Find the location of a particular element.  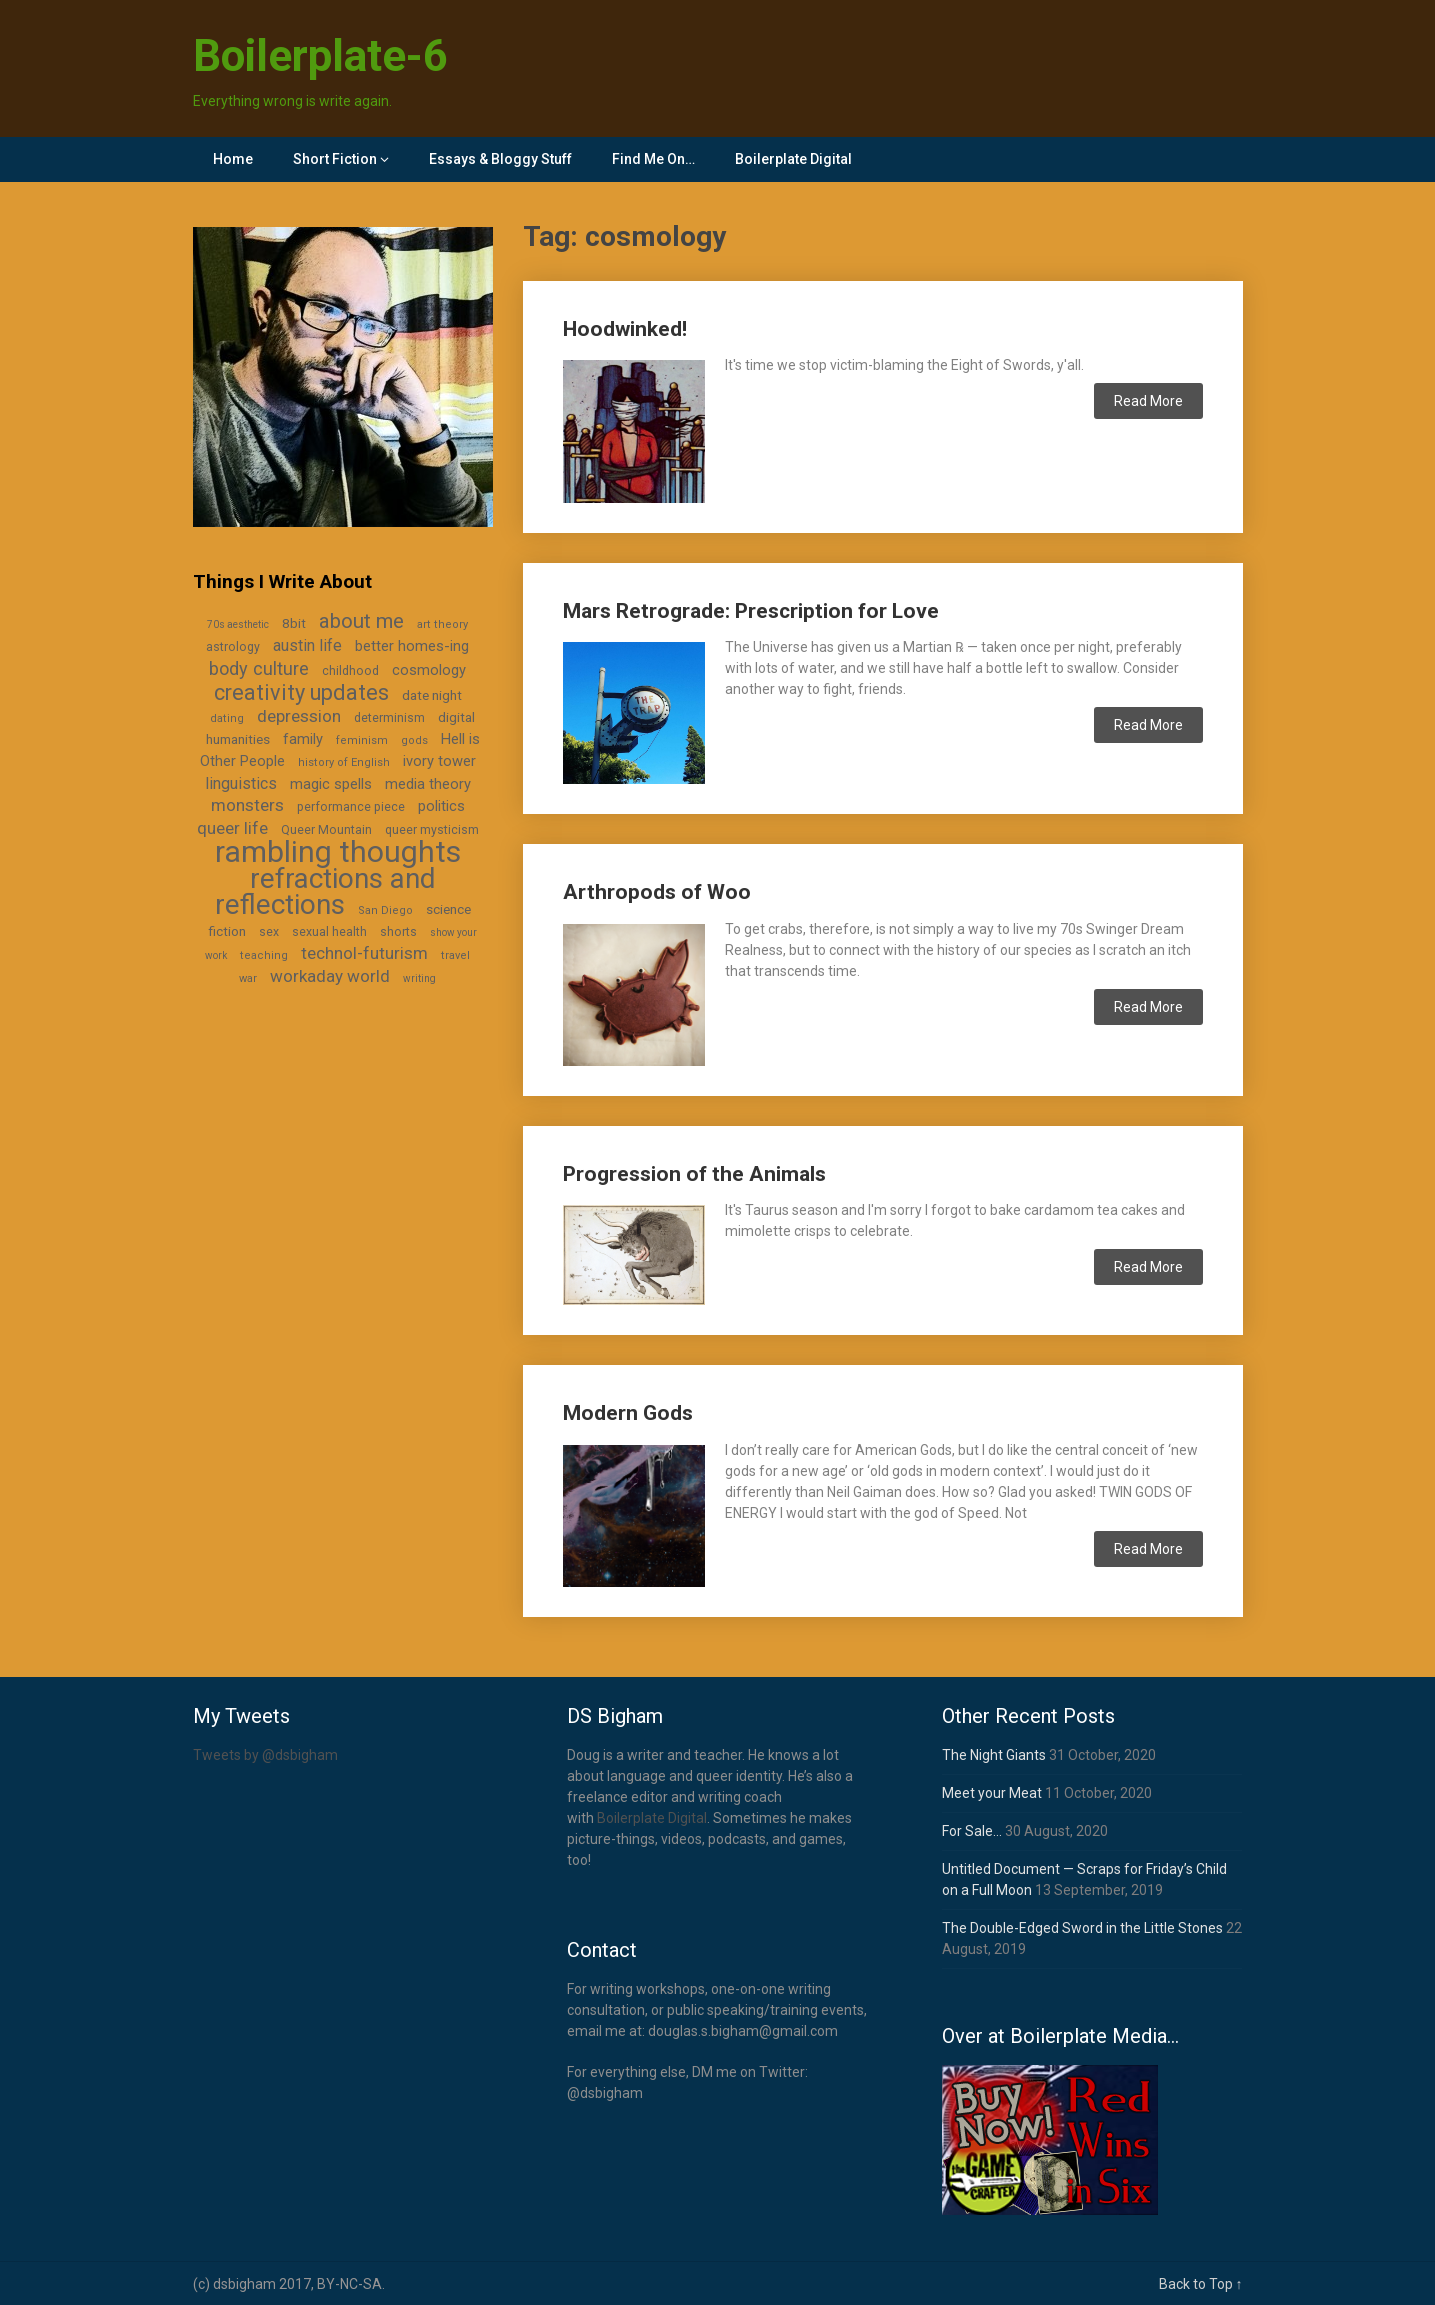

Meet your Meat is located at coordinates (992, 1793).